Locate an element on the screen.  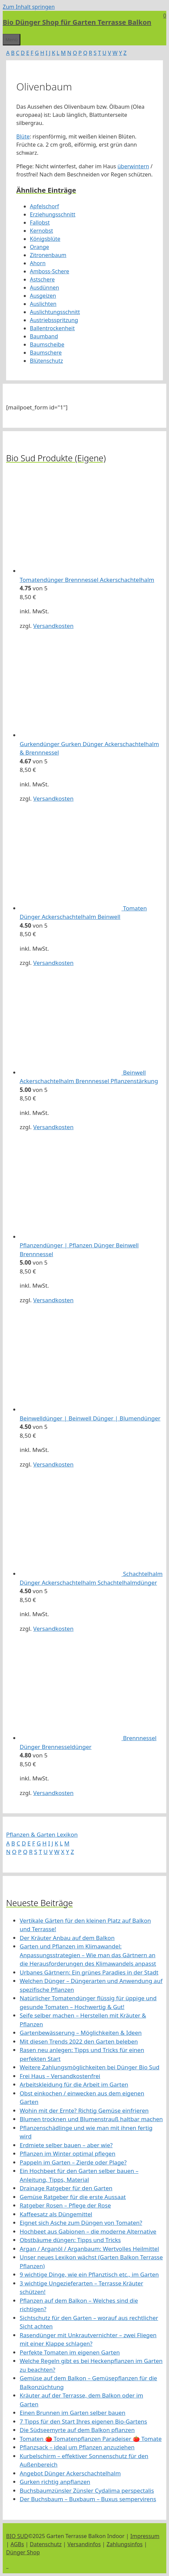
Zahlungsinfos is located at coordinates (125, 2544).